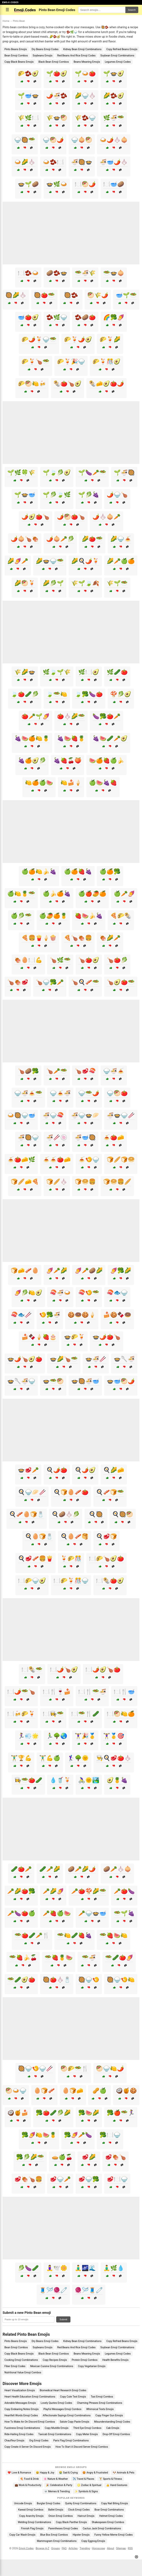 The width and height of the screenshot is (142, 2576). Describe the element at coordinates (50, 561) in the screenshot. I see `🌽🍲🍚🥗` at that location.